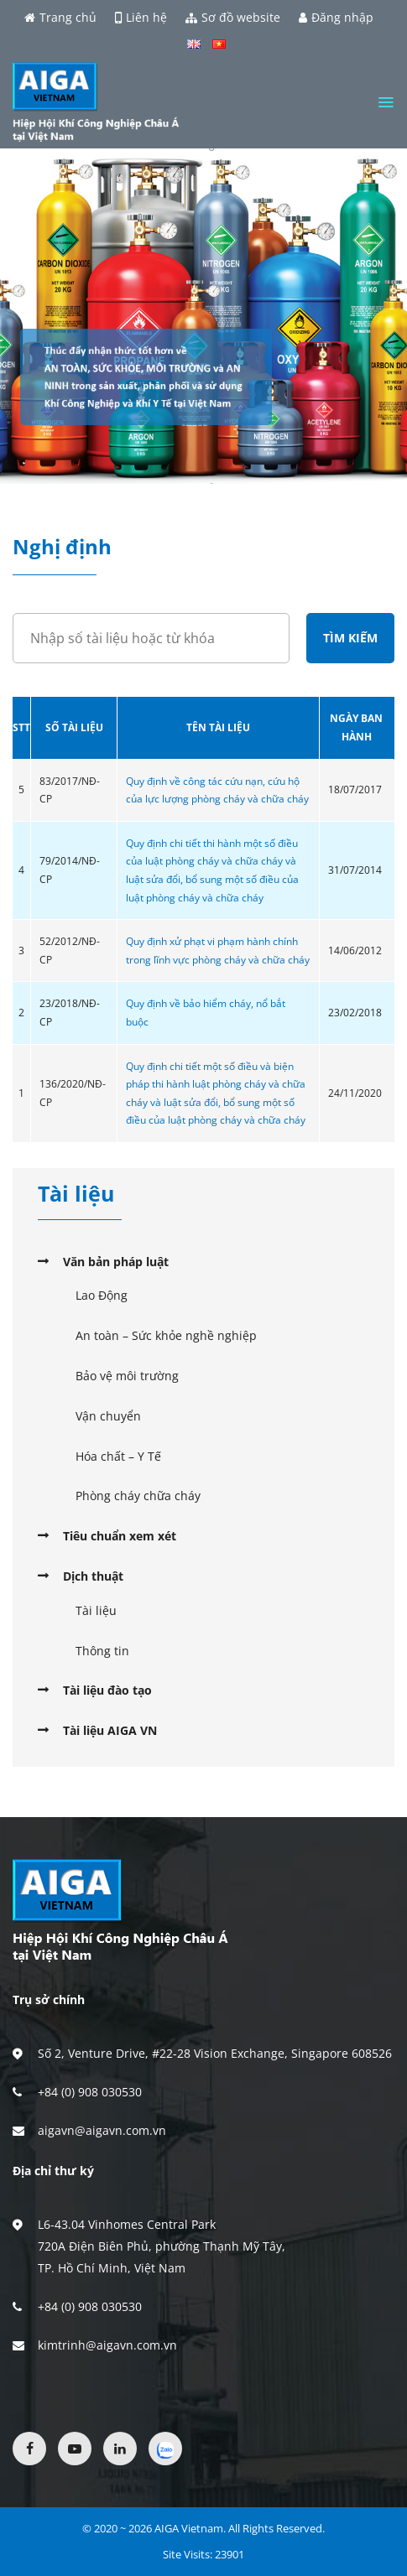 Image resolution: width=407 pixels, height=2576 pixels. I want to click on Tìm kiếm, so click(350, 638).